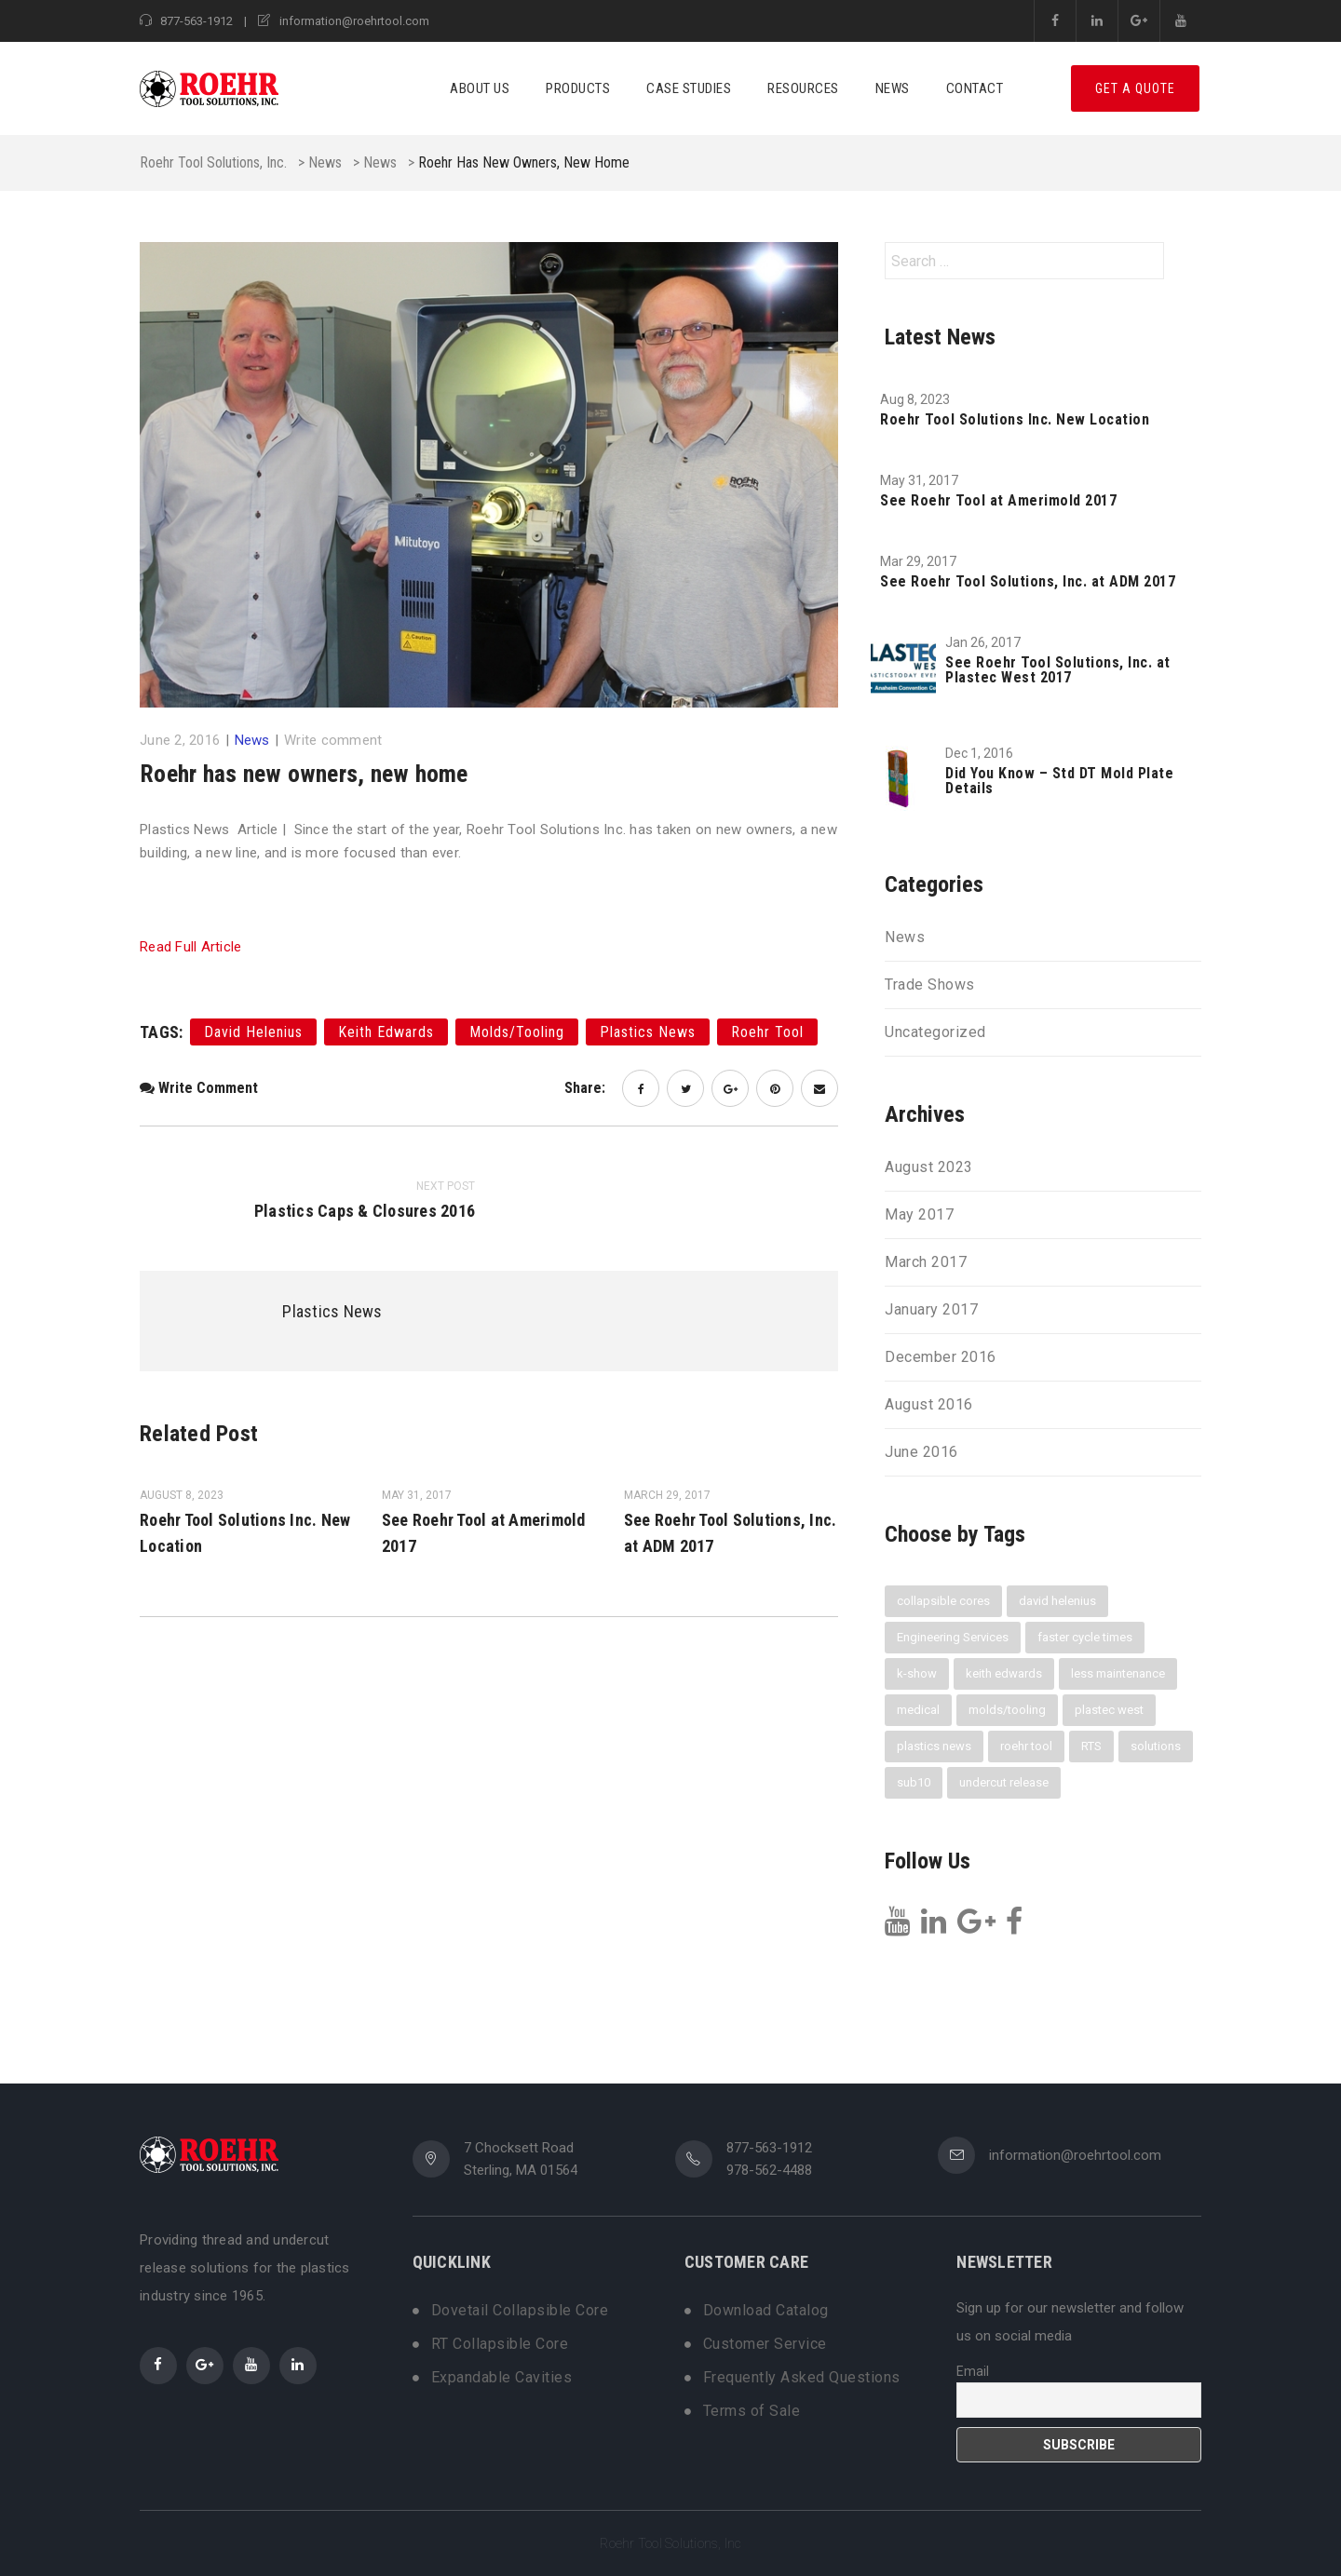  I want to click on See Roehr Tool at Amerimold 2017, so click(998, 500).